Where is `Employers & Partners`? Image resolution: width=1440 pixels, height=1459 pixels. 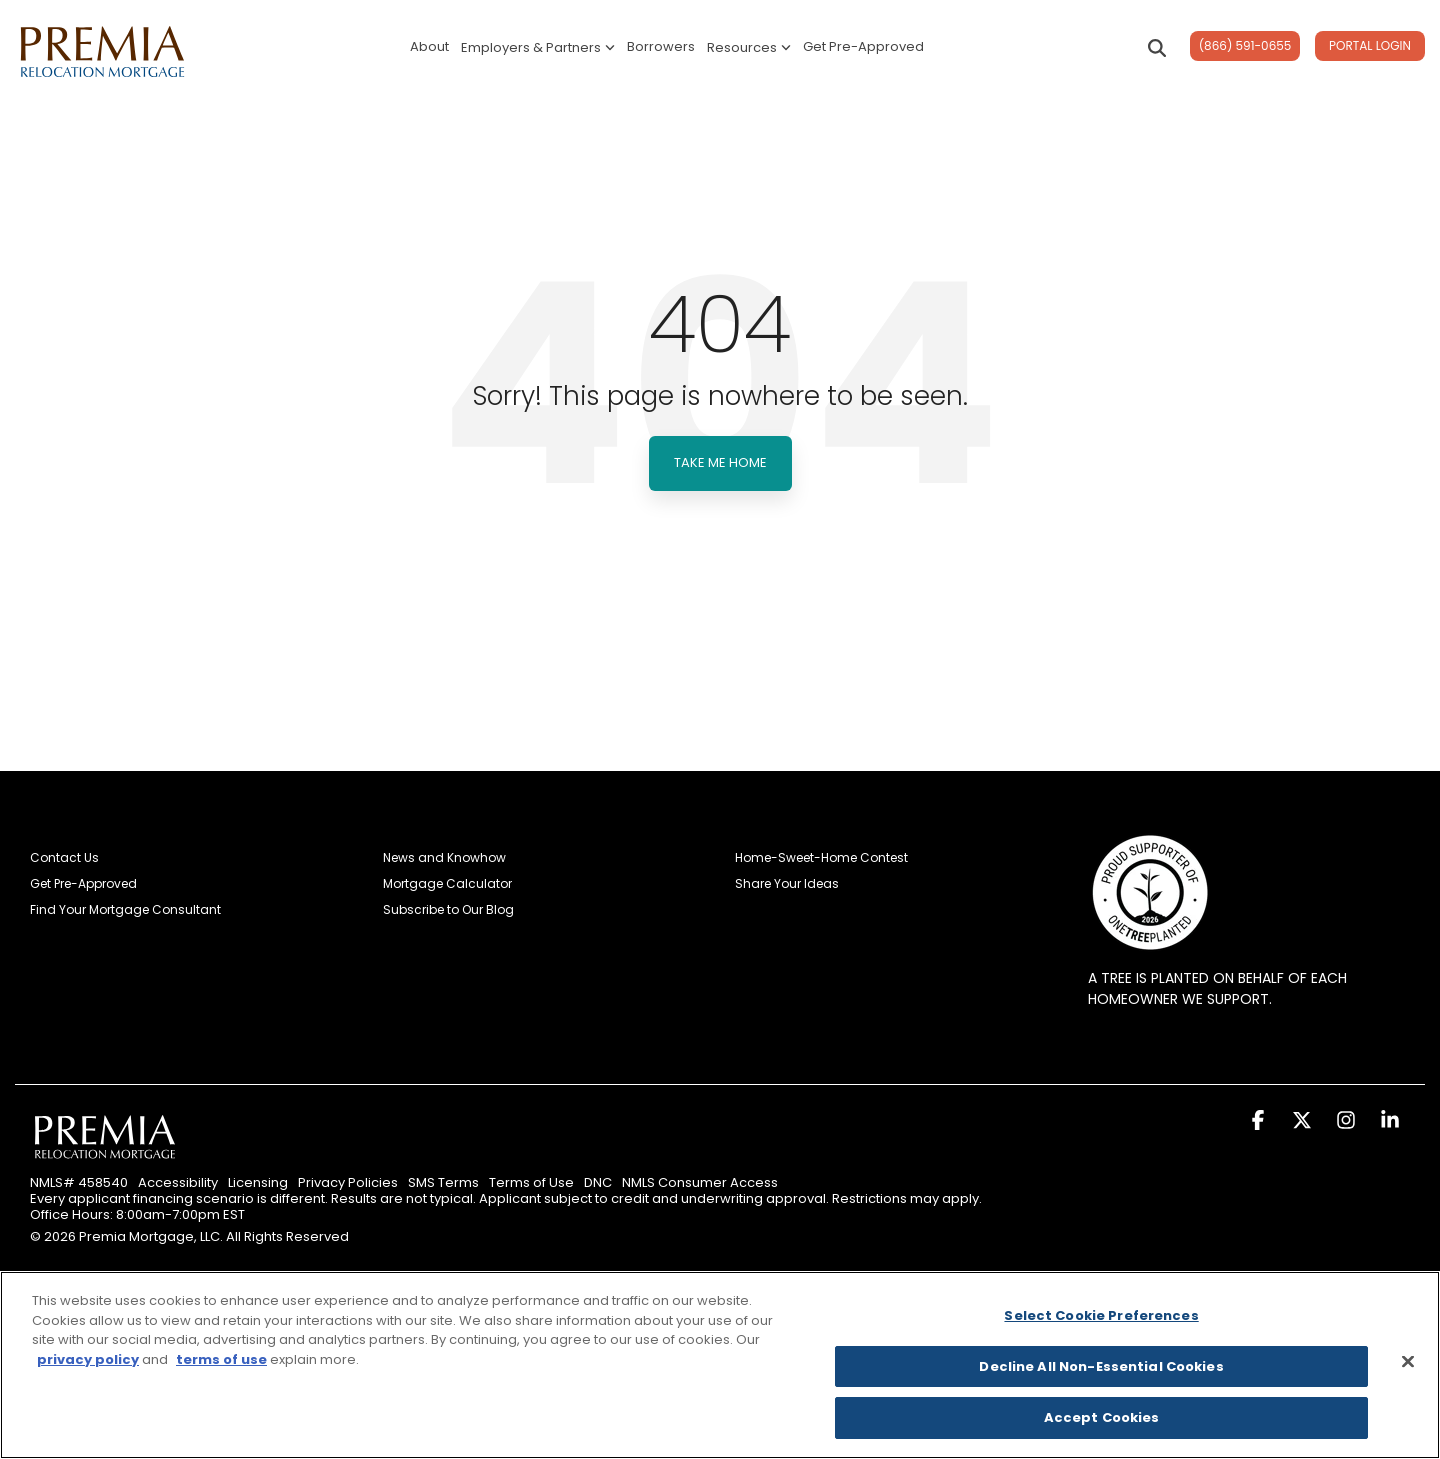
Employers & Partners is located at coordinates (538, 47).